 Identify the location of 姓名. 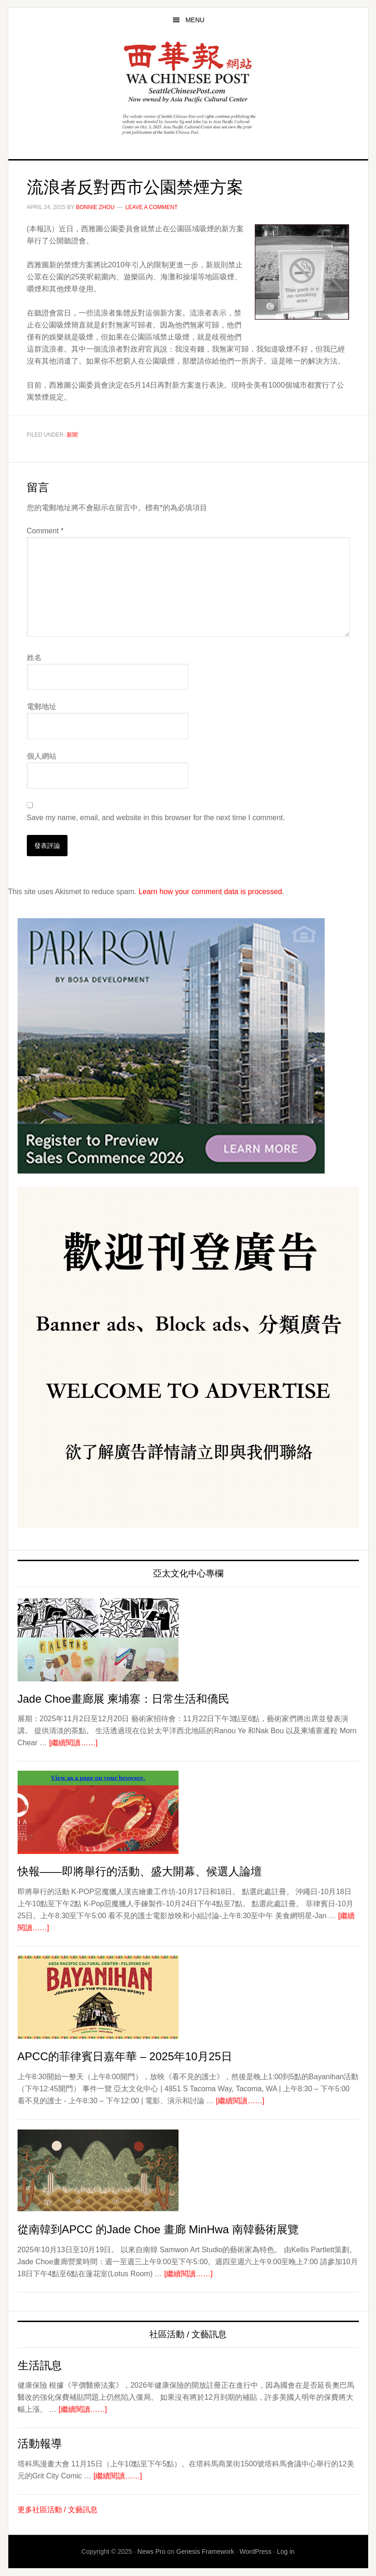
(34, 657).